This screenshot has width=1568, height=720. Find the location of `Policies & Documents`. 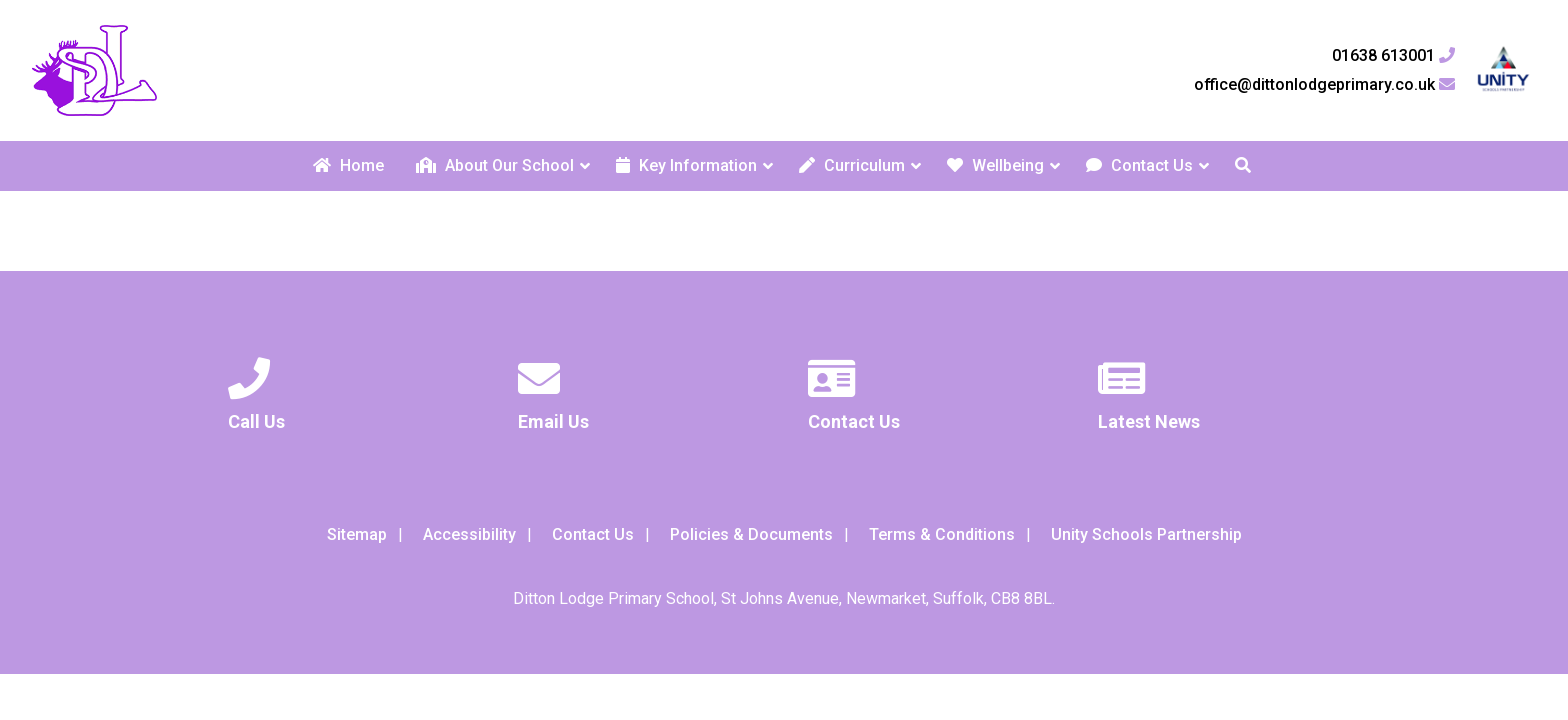

Policies & Documents is located at coordinates (751, 534).